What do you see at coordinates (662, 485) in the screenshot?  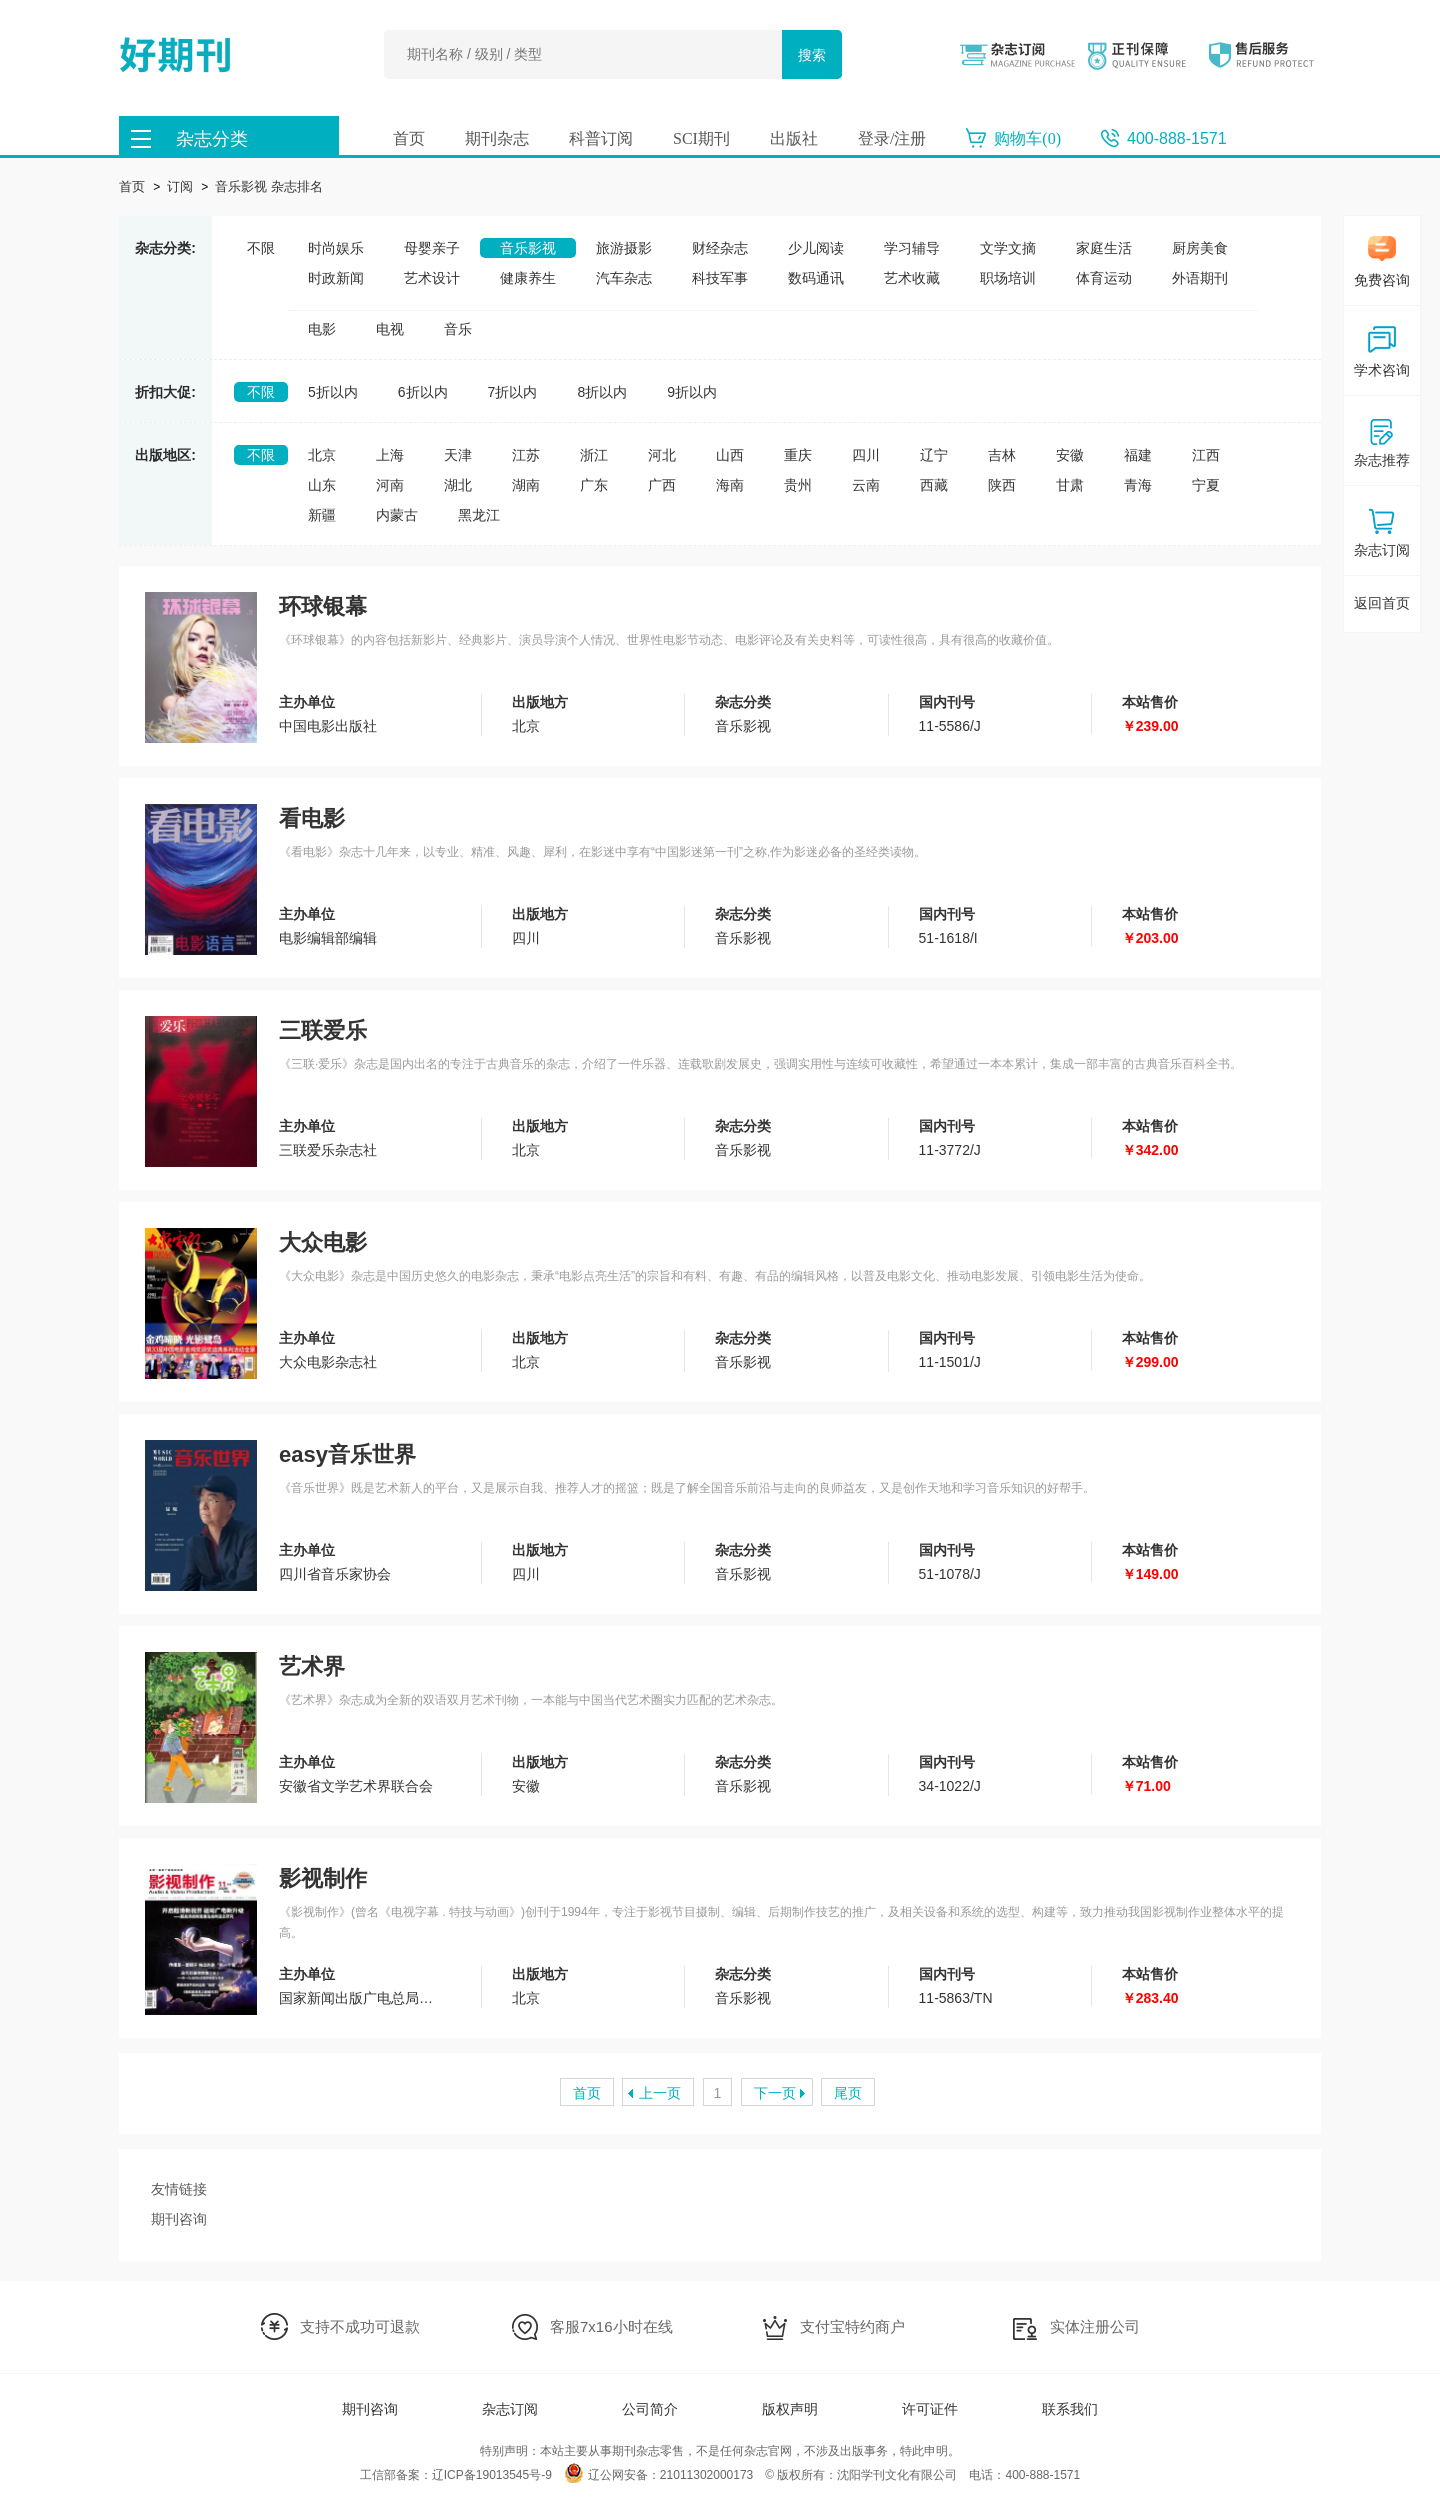 I see `广西` at bounding box center [662, 485].